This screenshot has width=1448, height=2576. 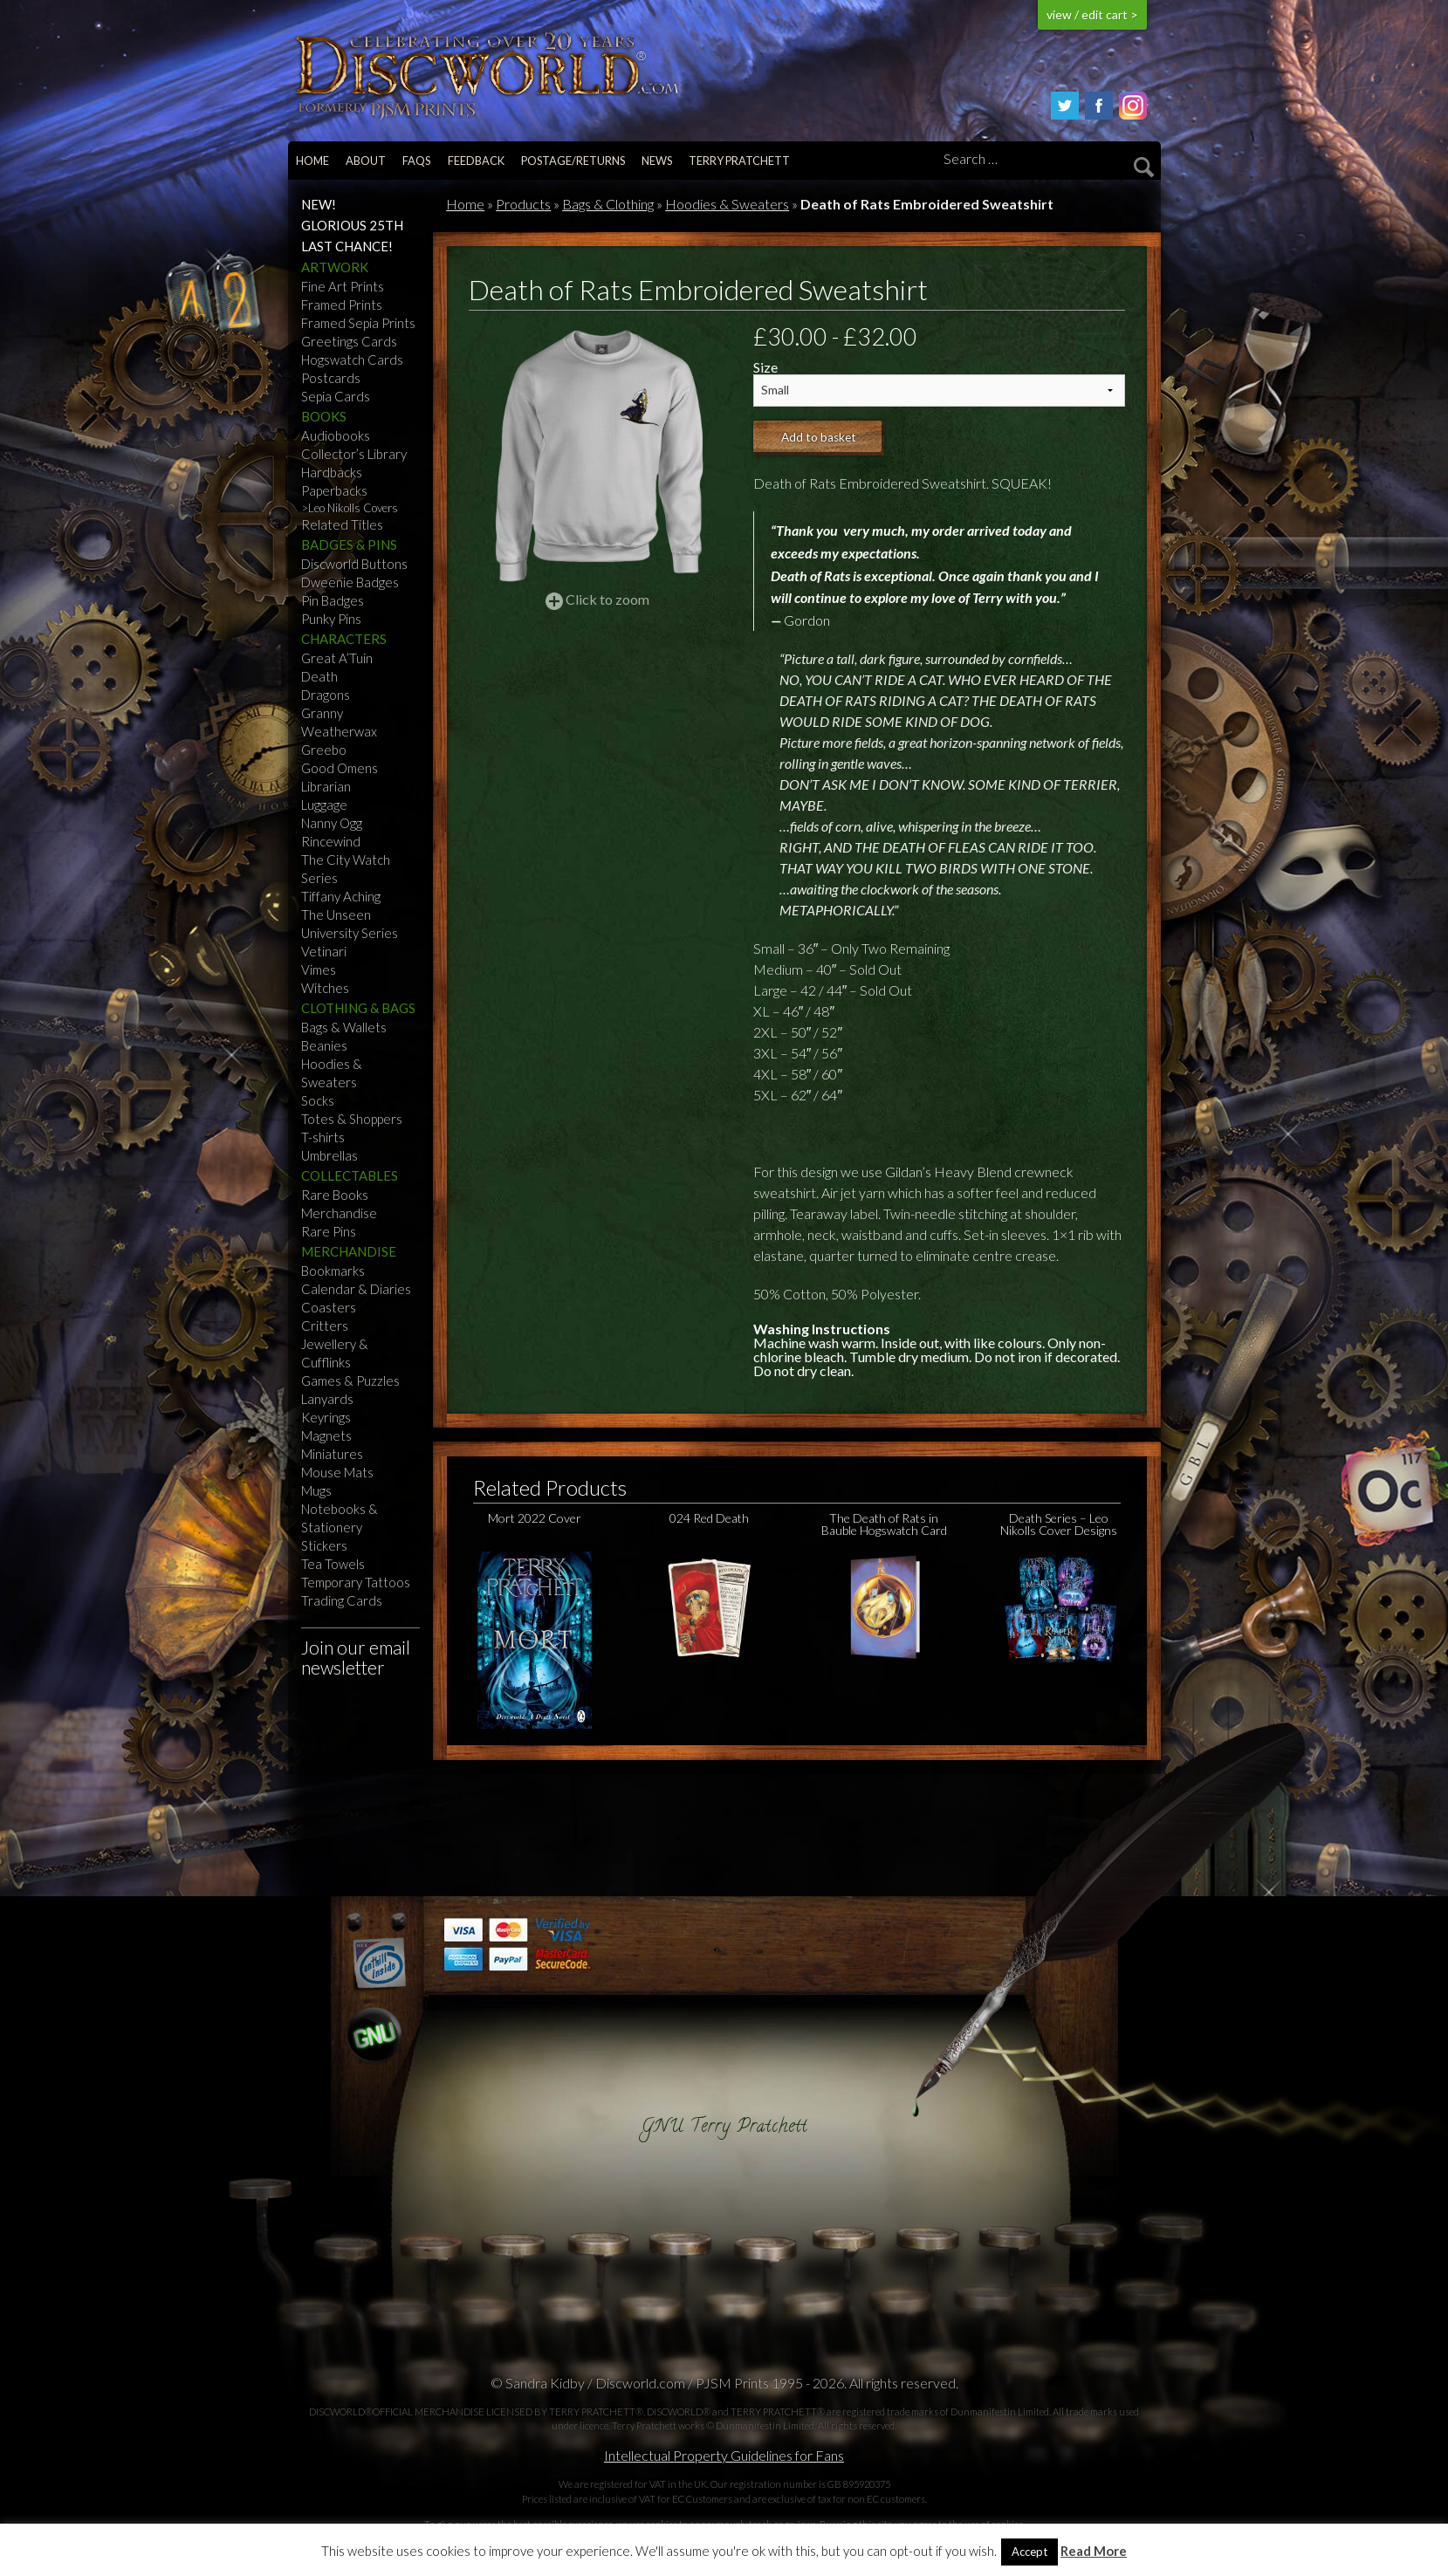 I want to click on Greetings Cards, so click(x=349, y=341).